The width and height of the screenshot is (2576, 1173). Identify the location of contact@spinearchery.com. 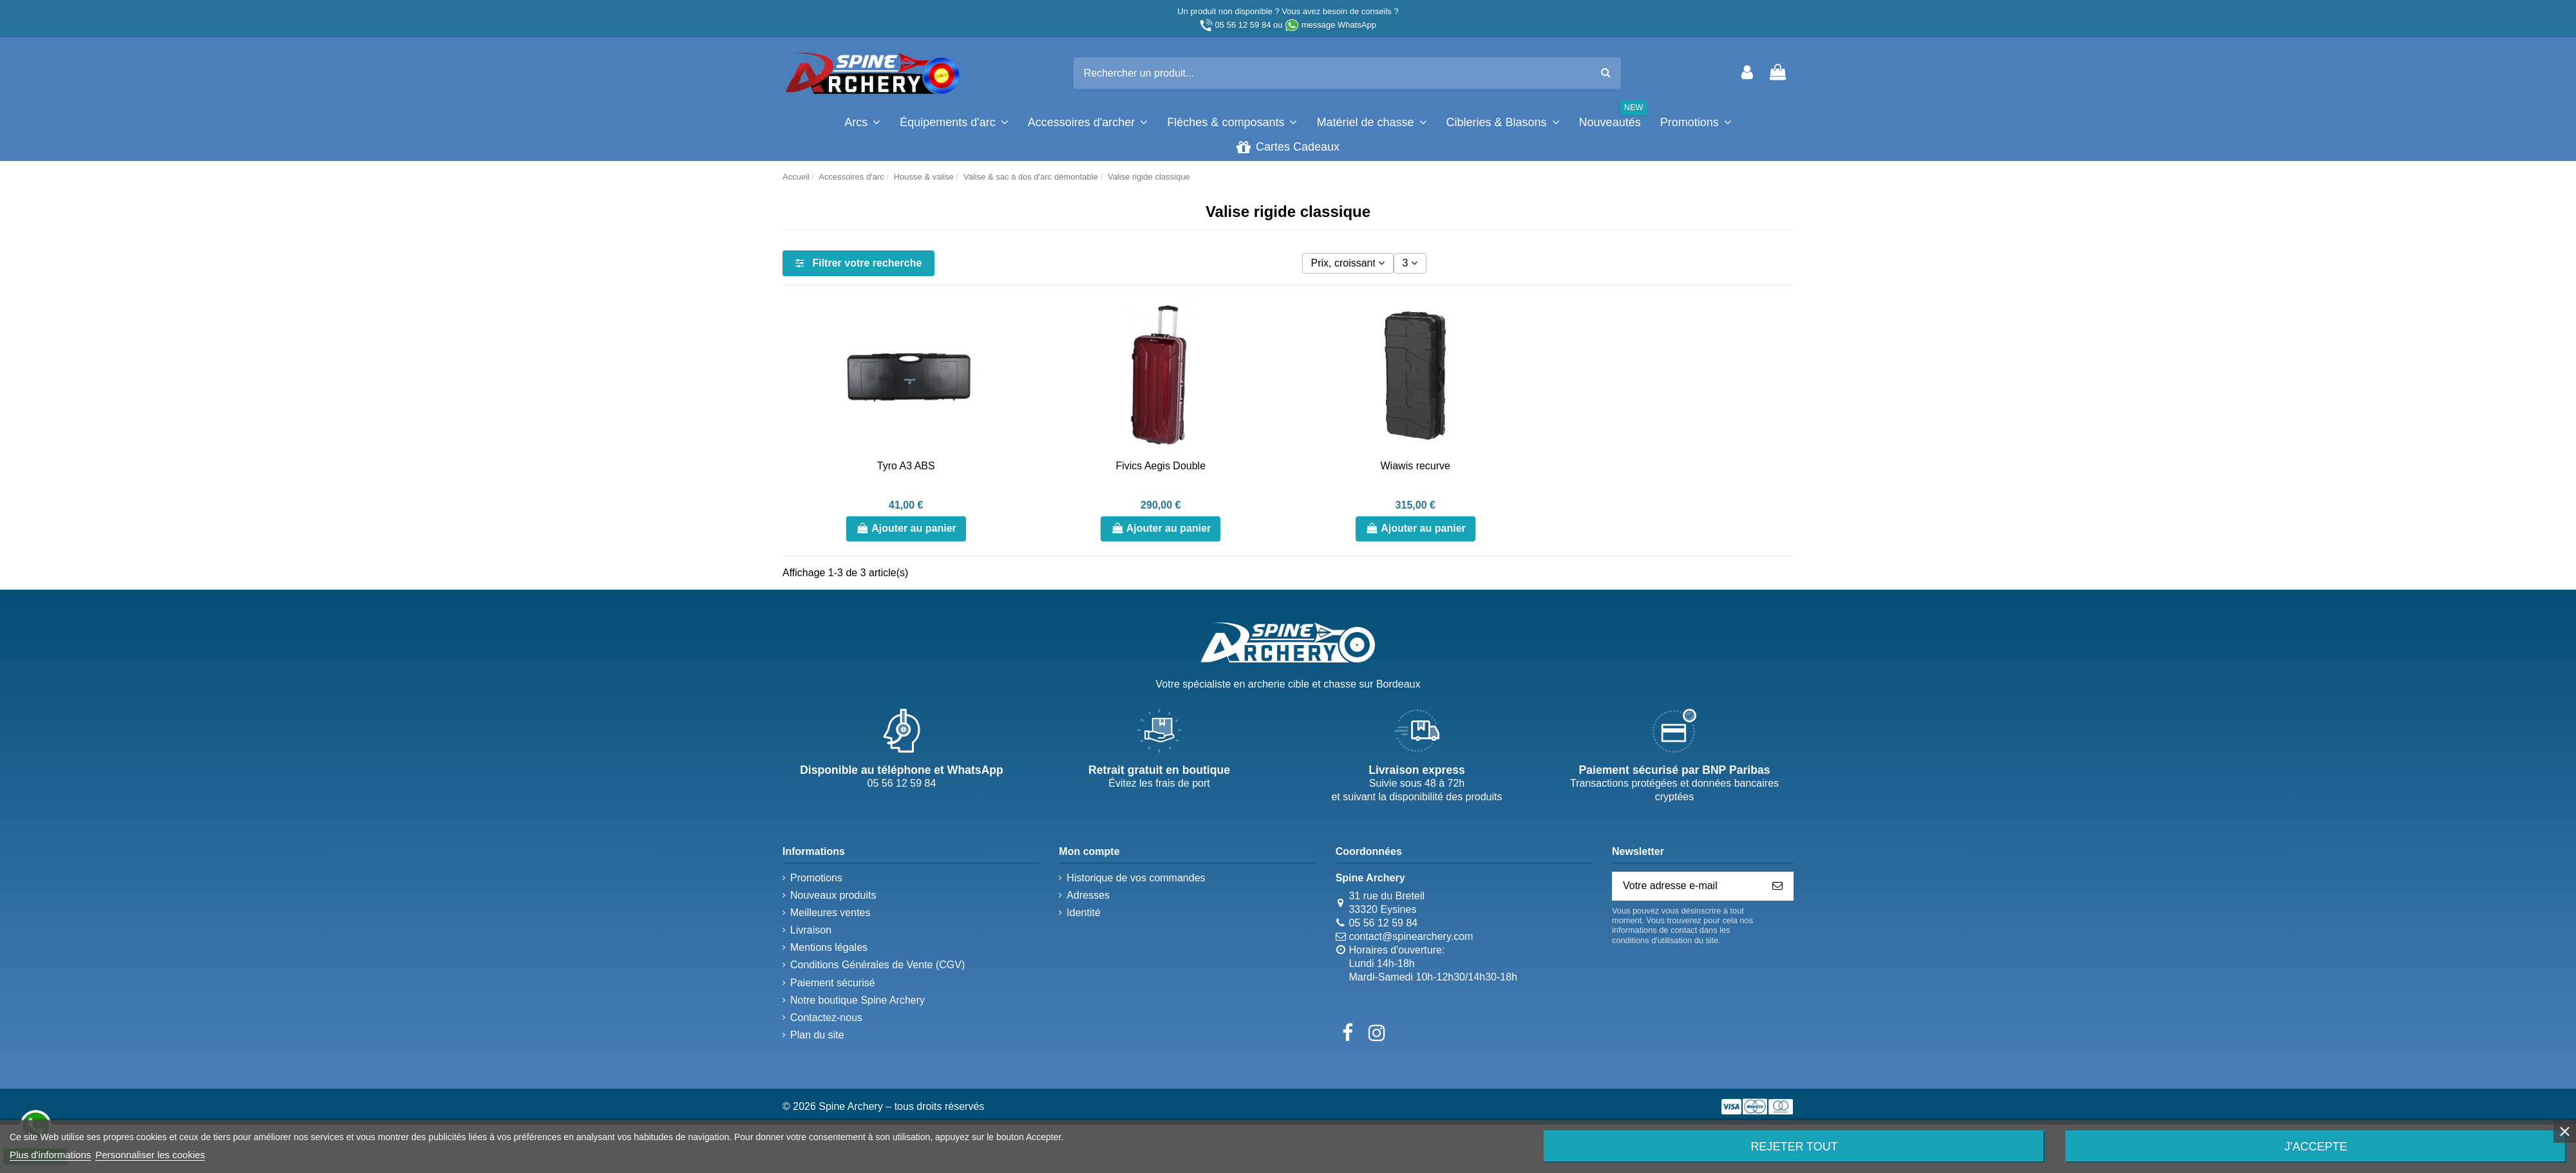
(1411, 936).